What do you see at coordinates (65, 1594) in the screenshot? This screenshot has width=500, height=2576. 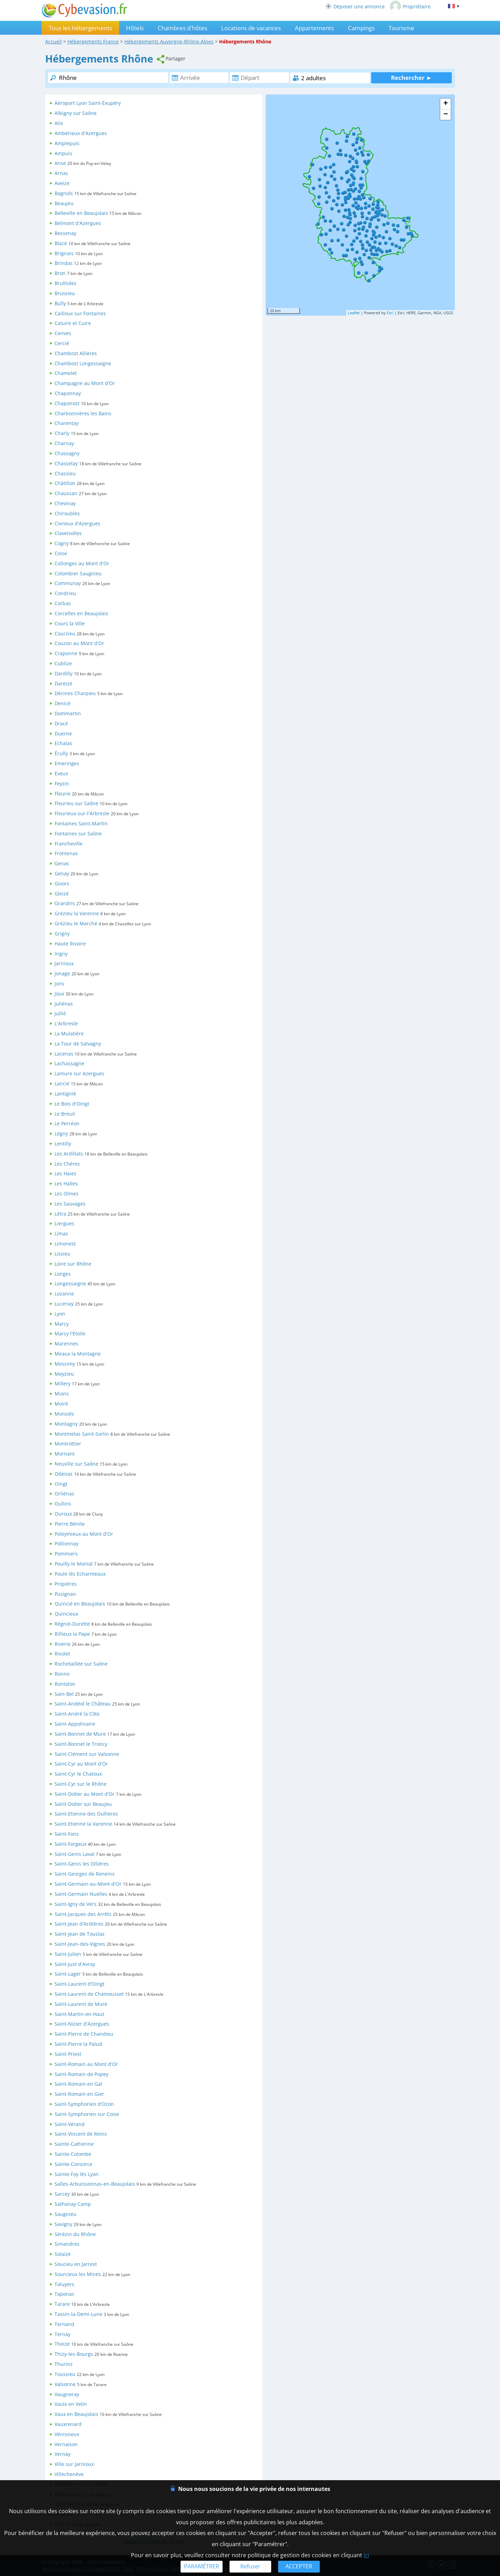 I see `Pusignan` at bounding box center [65, 1594].